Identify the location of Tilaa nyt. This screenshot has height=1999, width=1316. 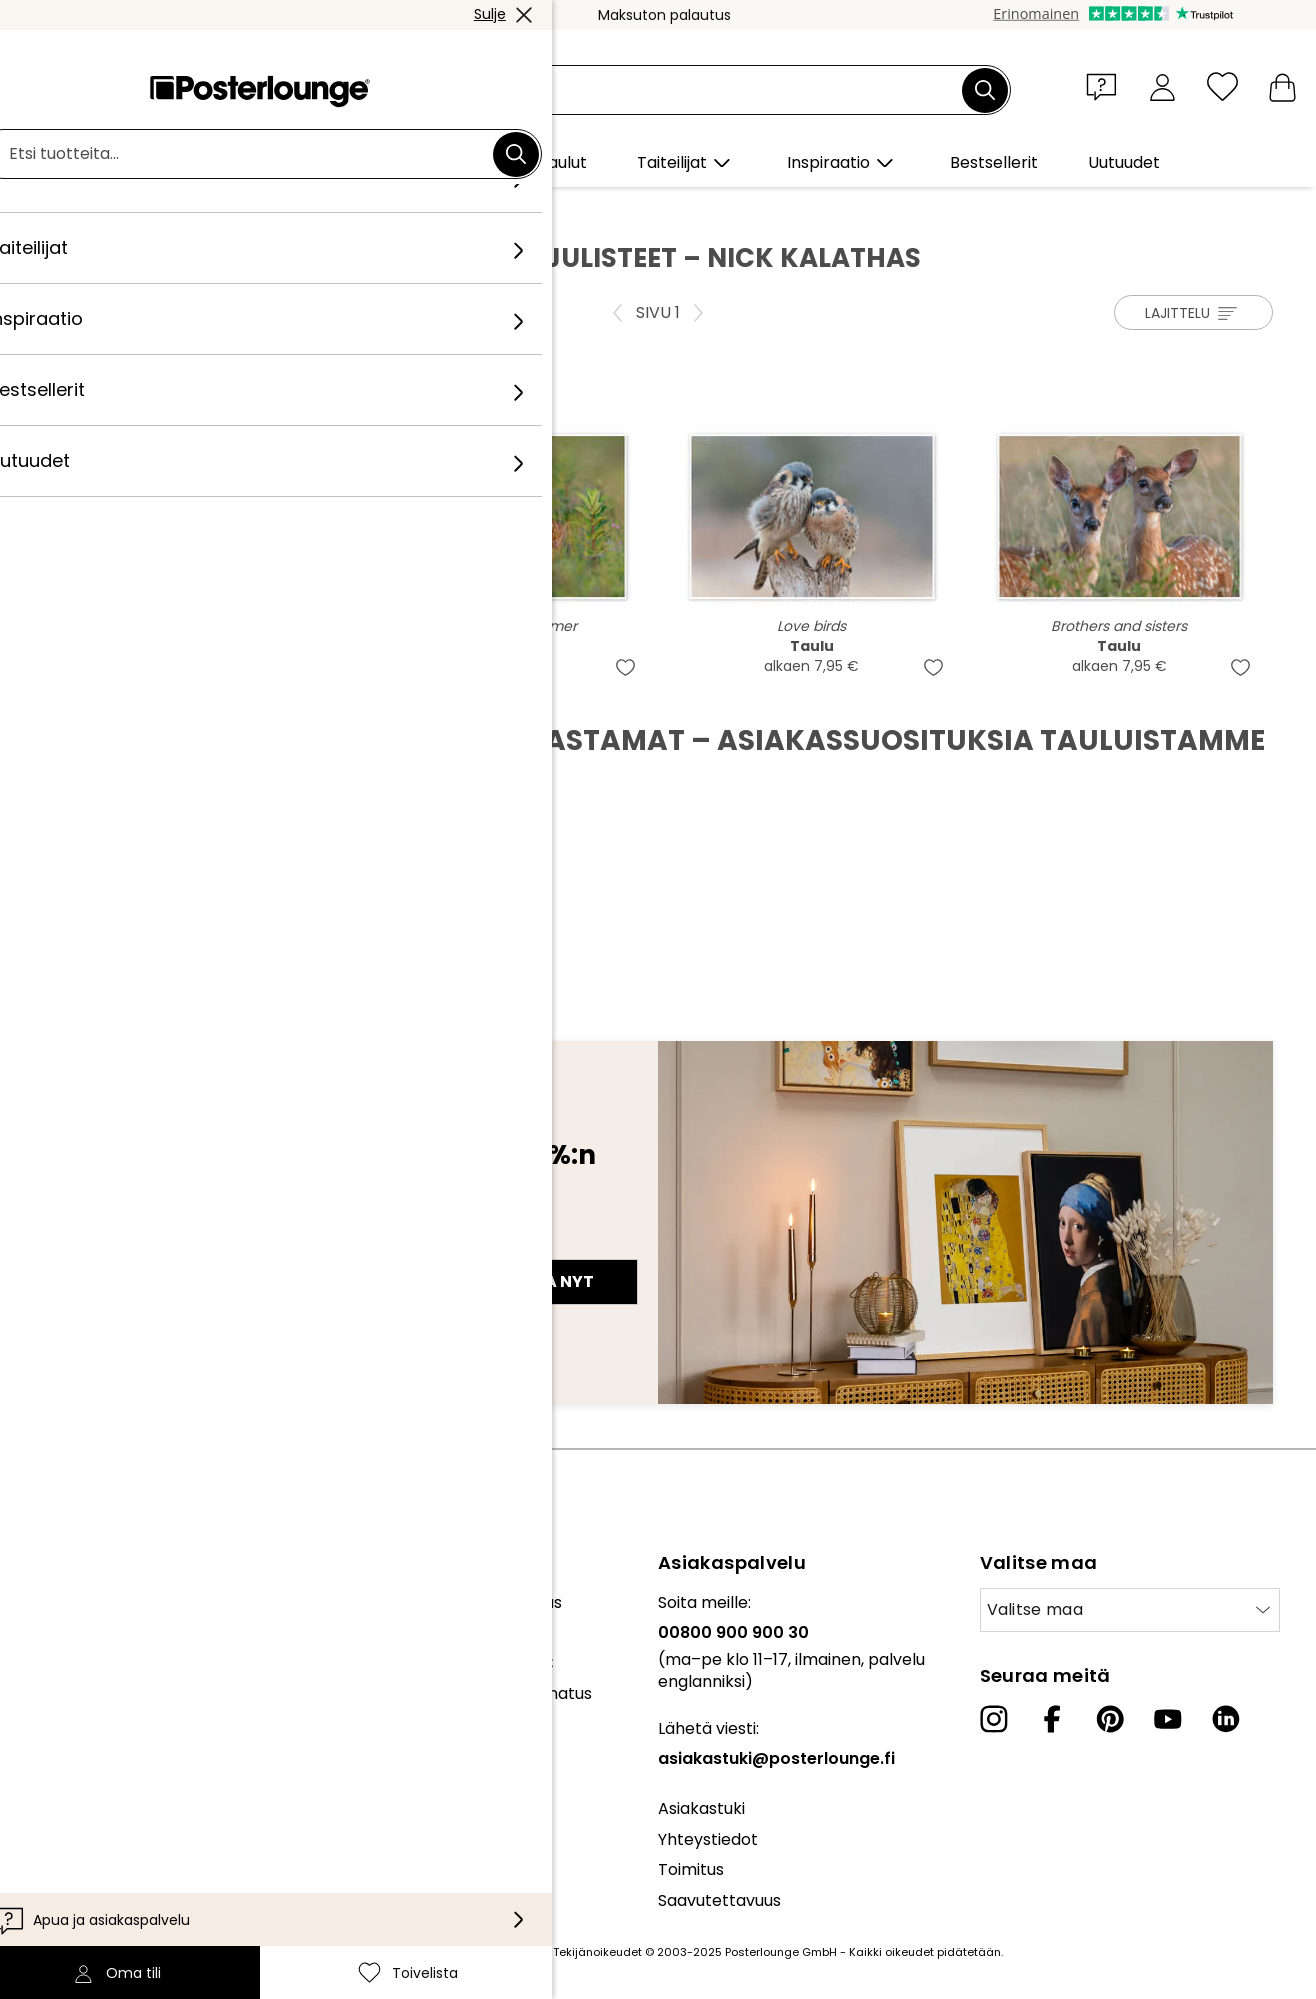
(551, 1281).